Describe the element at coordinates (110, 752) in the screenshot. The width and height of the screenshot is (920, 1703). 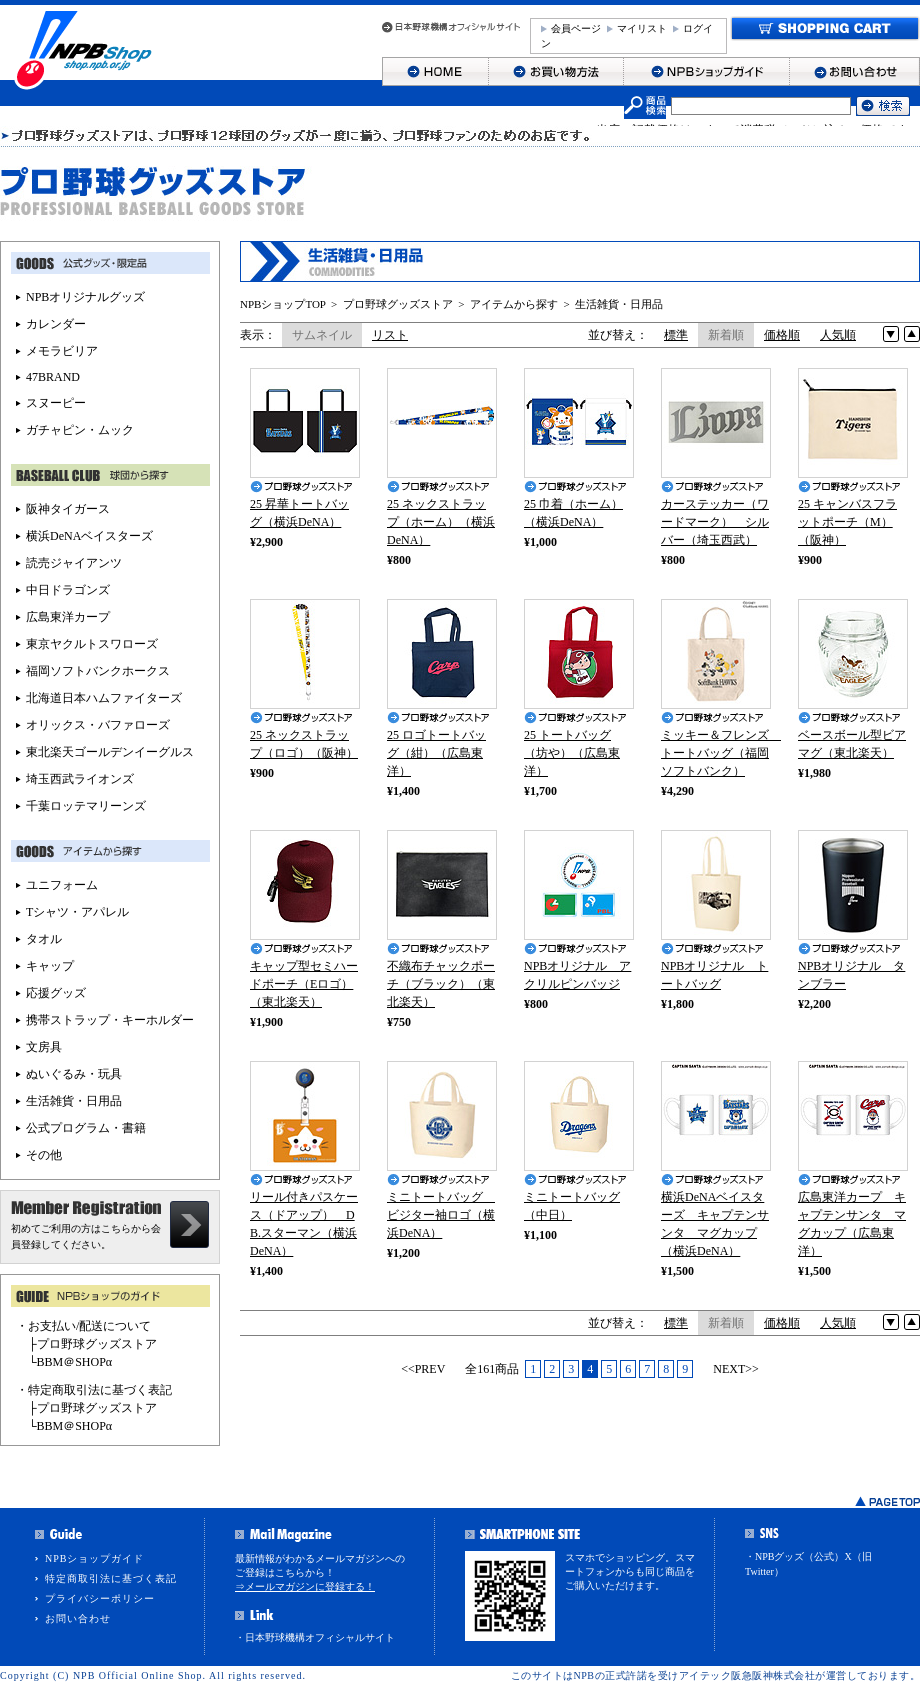
I see `東北楽天ゴールデンイーグルス` at that location.